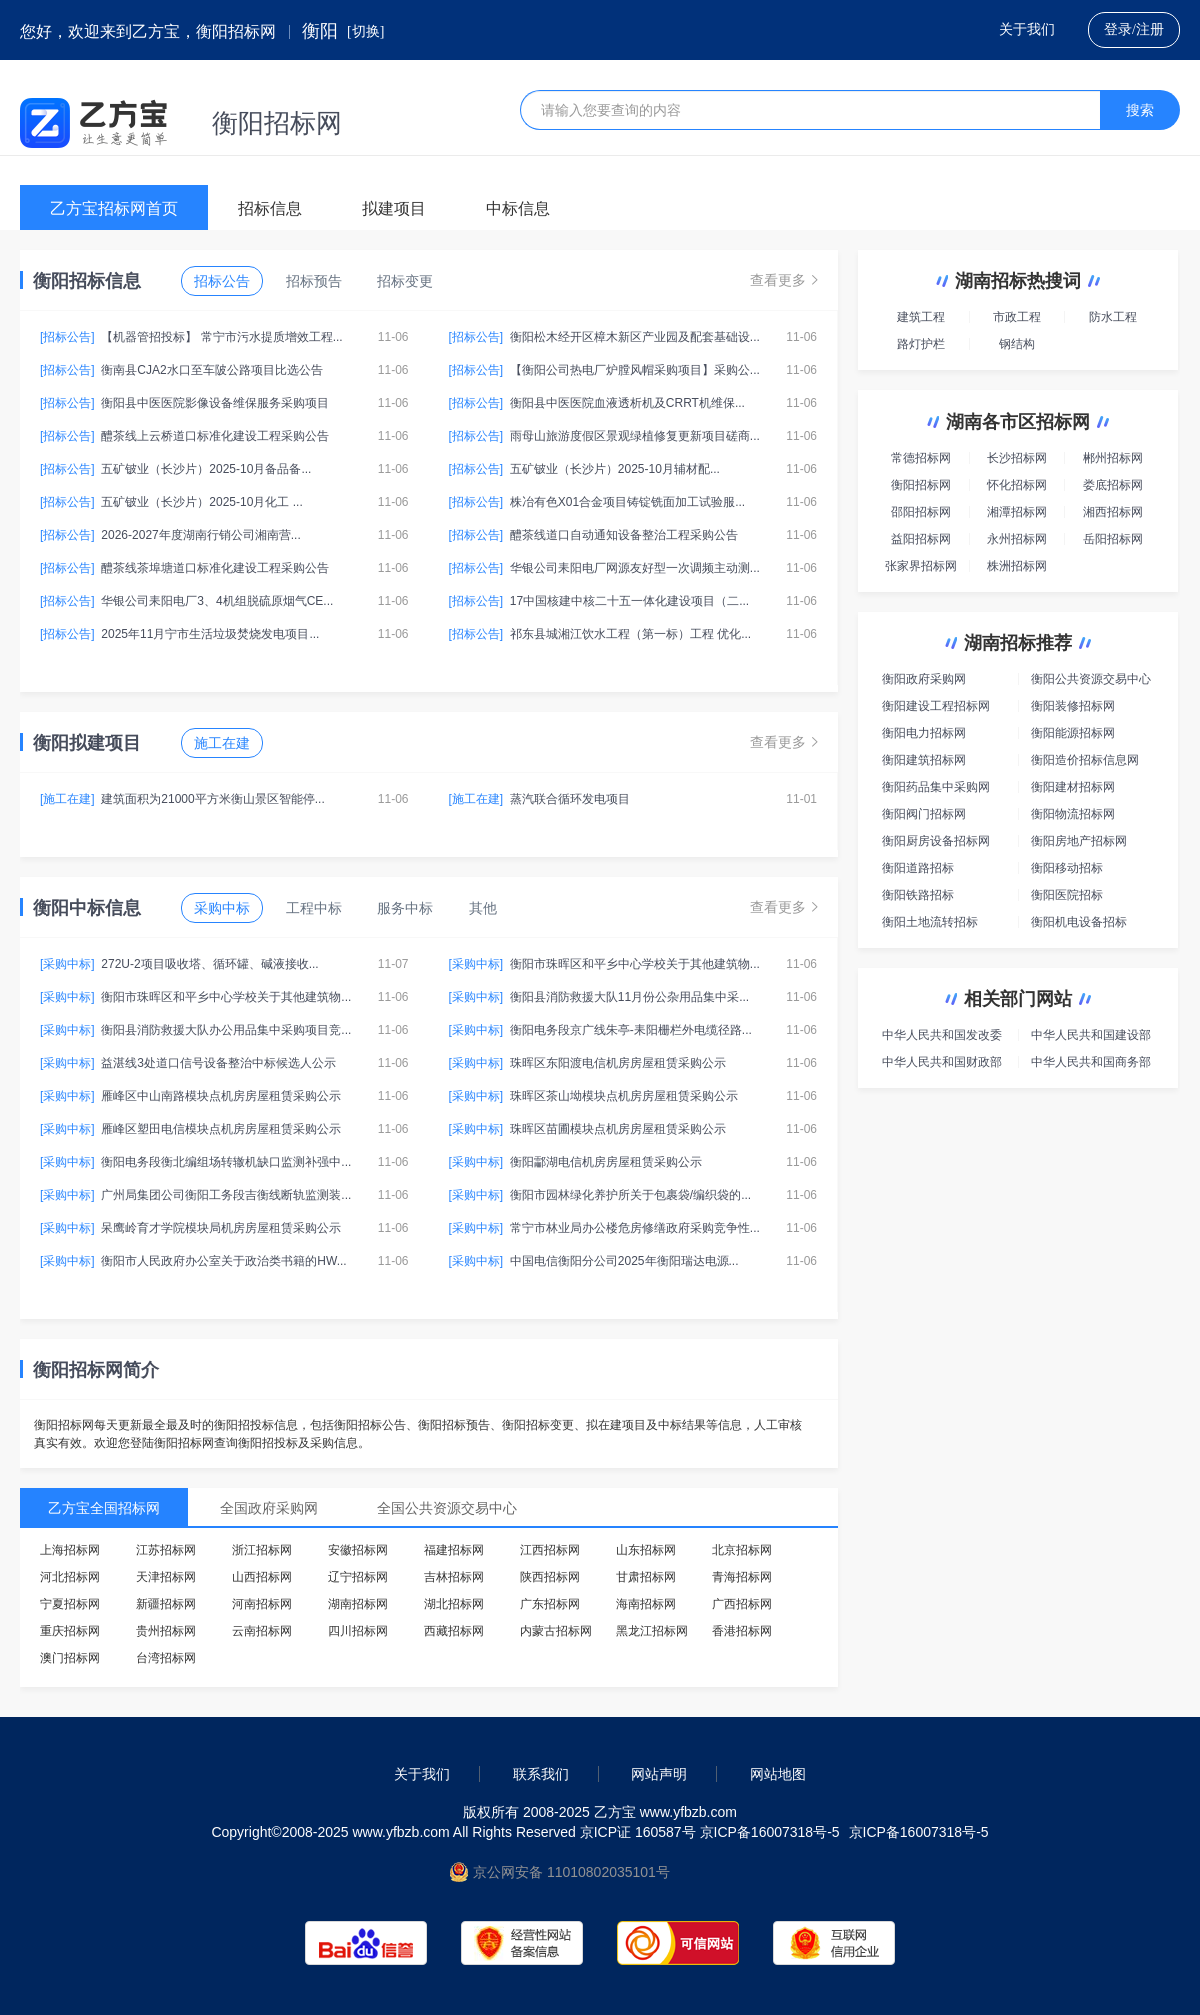  What do you see at coordinates (114, 208) in the screenshot?
I see `乙方宝招标网首页` at bounding box center [114, 208].